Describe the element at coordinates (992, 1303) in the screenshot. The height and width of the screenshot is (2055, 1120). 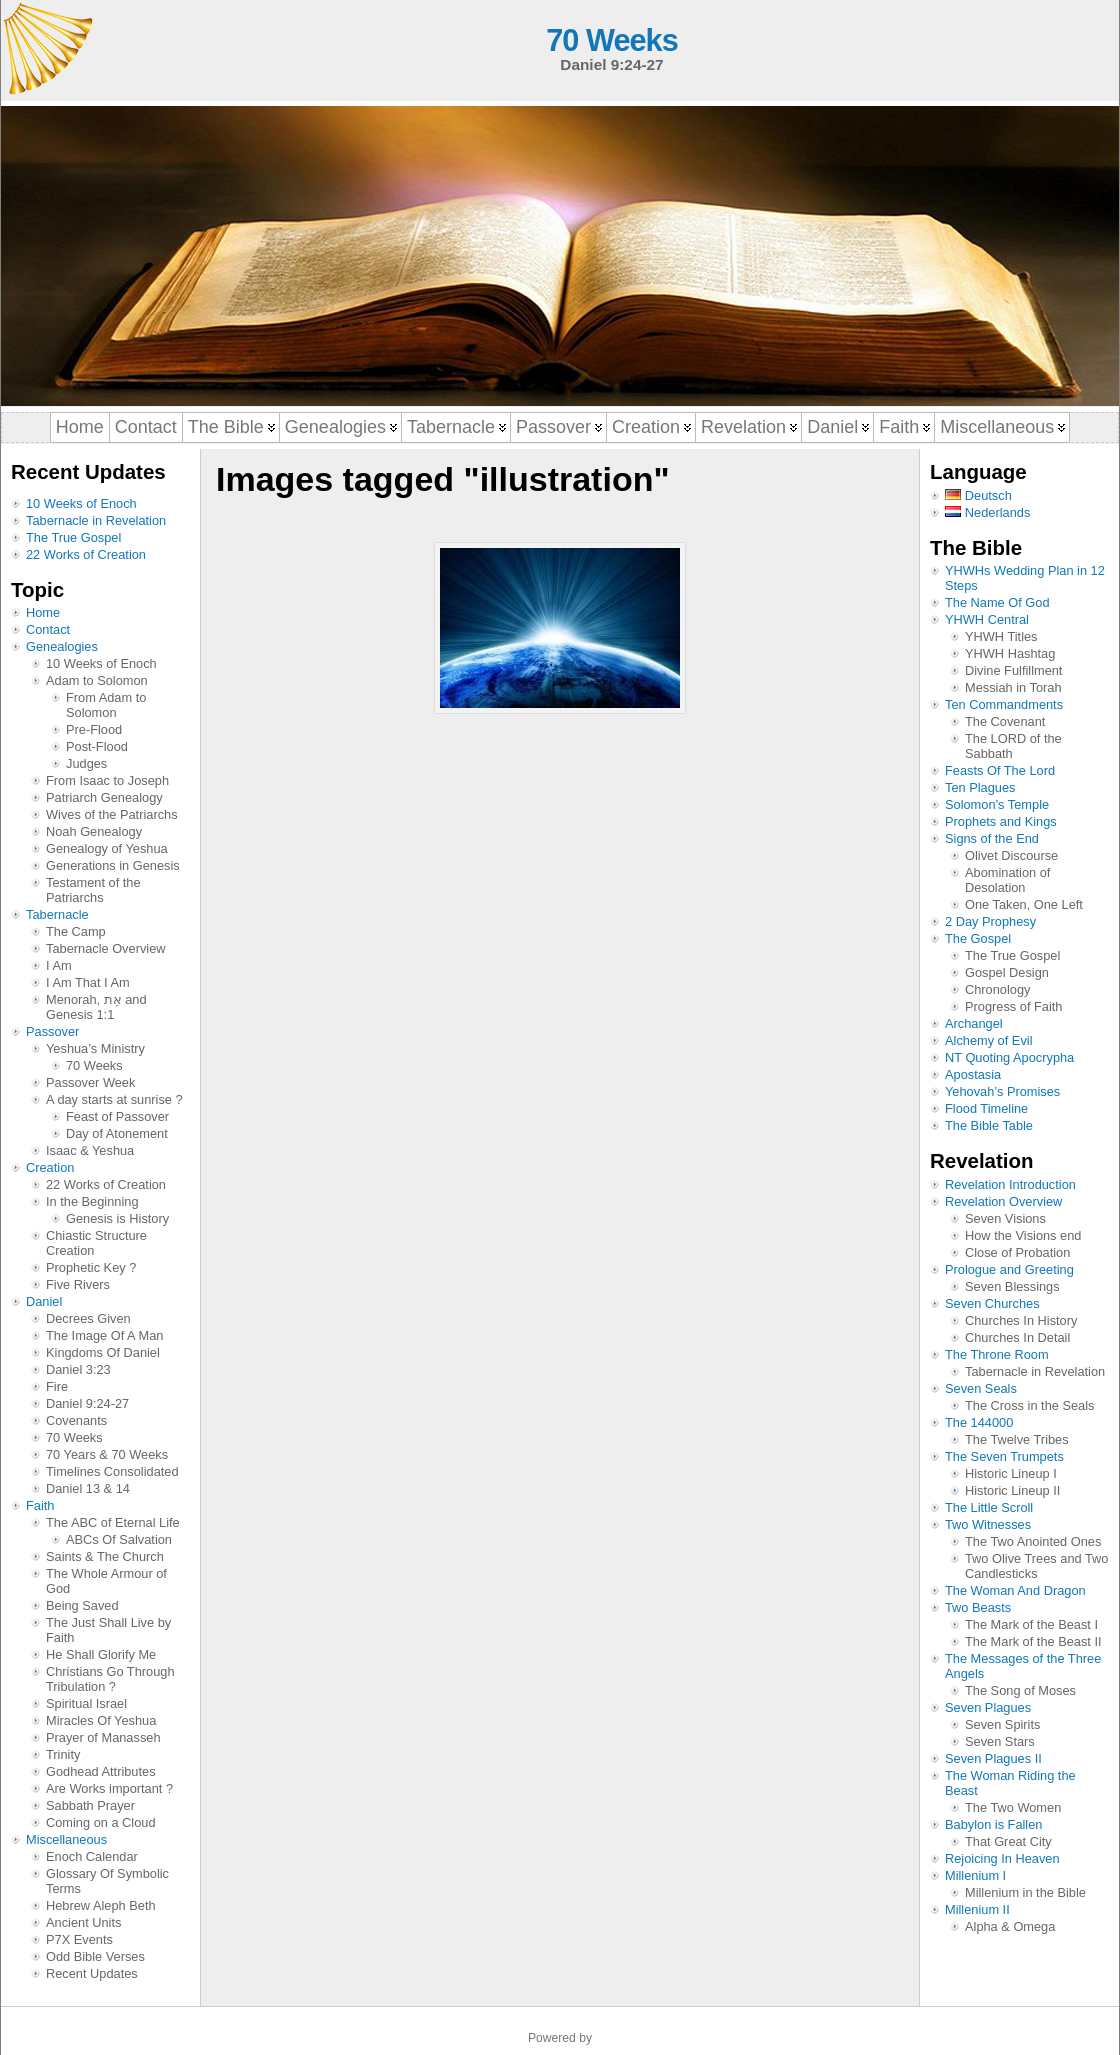
I see `Seven Churches` at that location.